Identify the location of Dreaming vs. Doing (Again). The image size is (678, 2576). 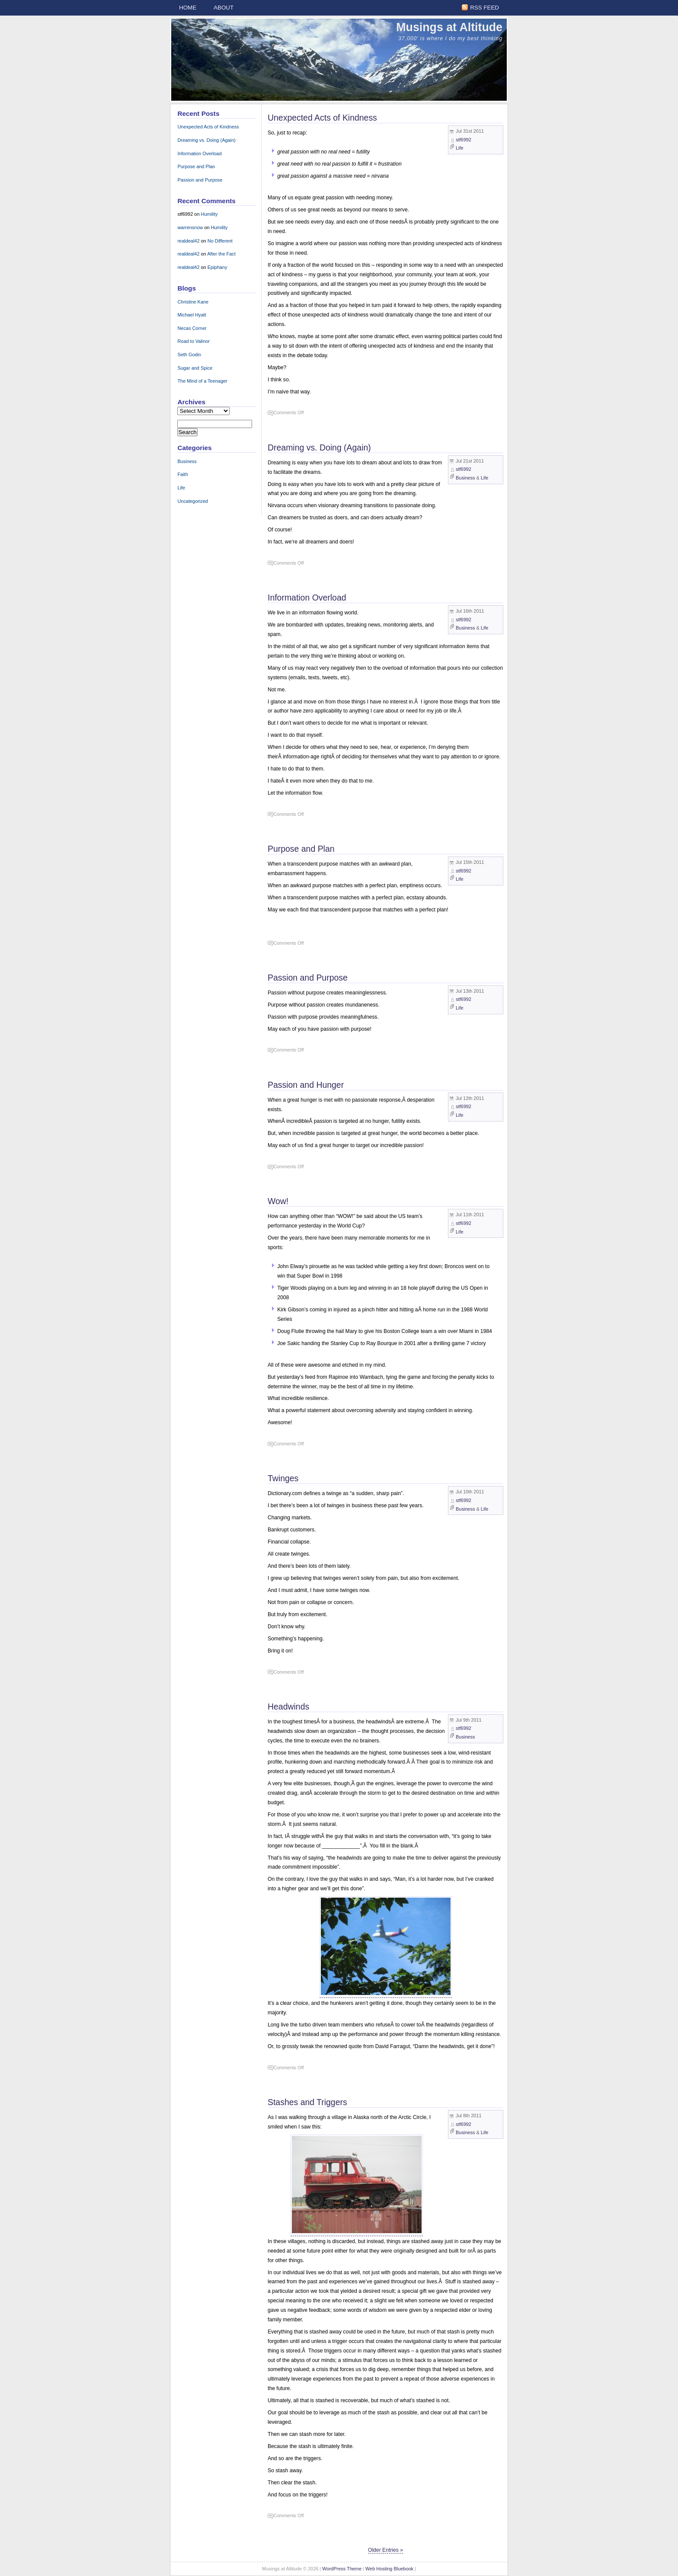
(319, 447).